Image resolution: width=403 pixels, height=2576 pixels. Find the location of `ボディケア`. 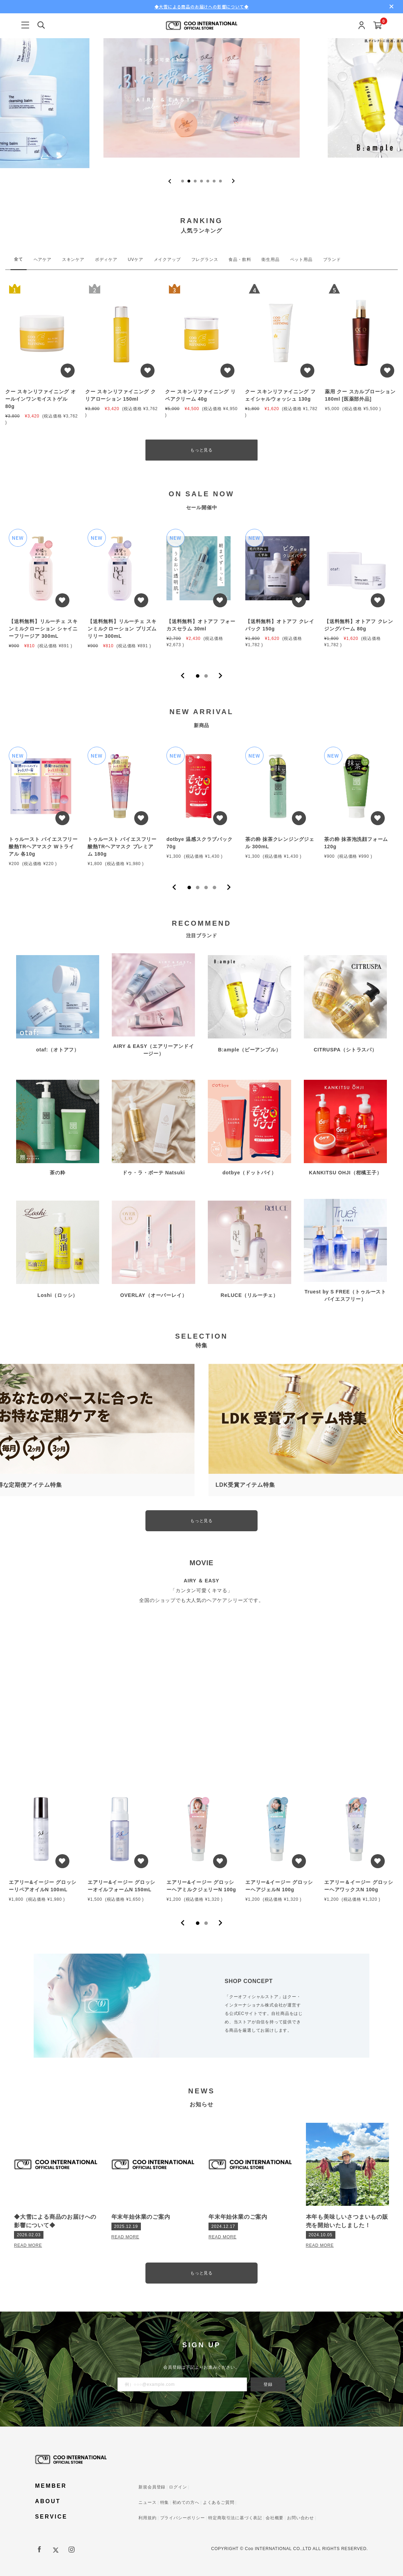

ボディケア is located at coordinates (106, 259).